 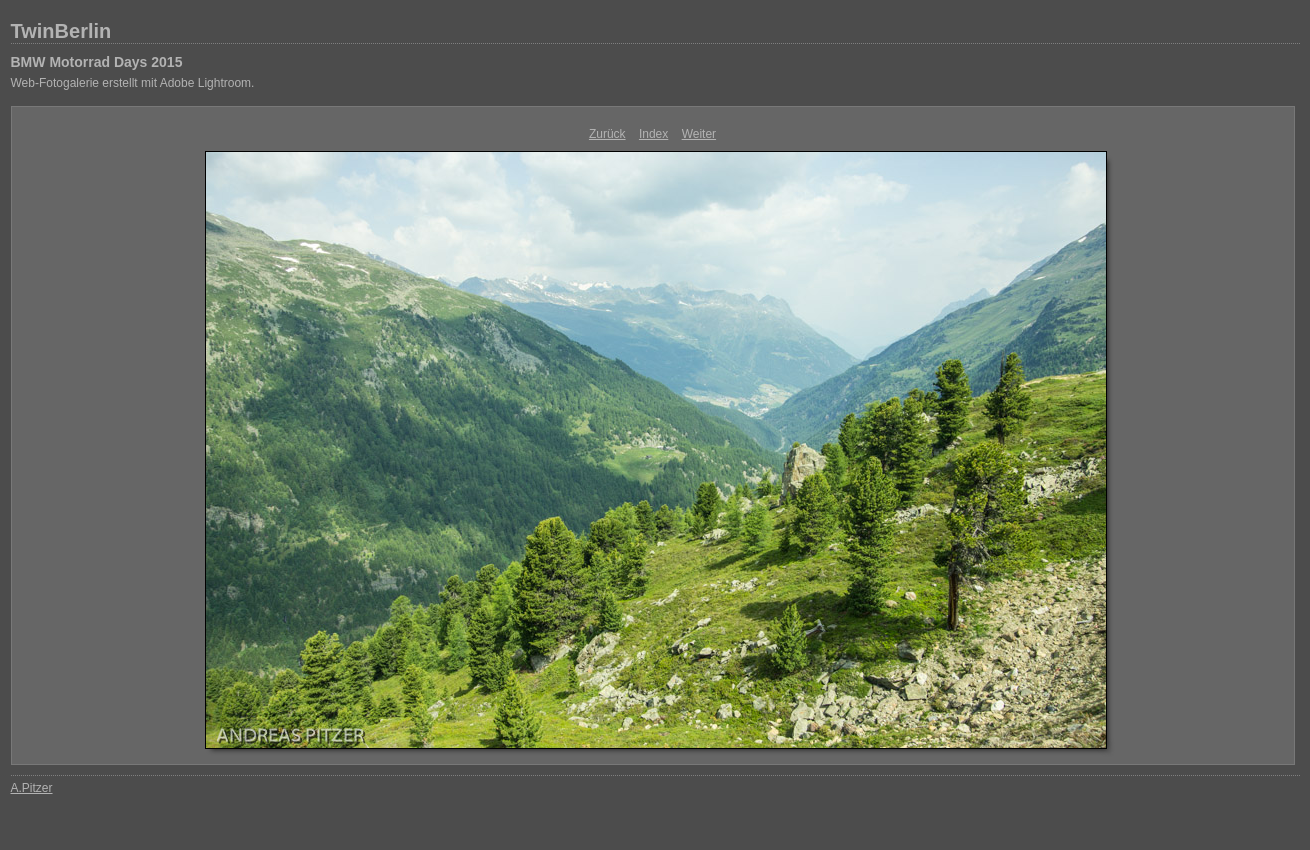 What do you see at coordinates (61, 31) in the screenshot?
I see `TwinBerlin` at bounding box center [61, 31].